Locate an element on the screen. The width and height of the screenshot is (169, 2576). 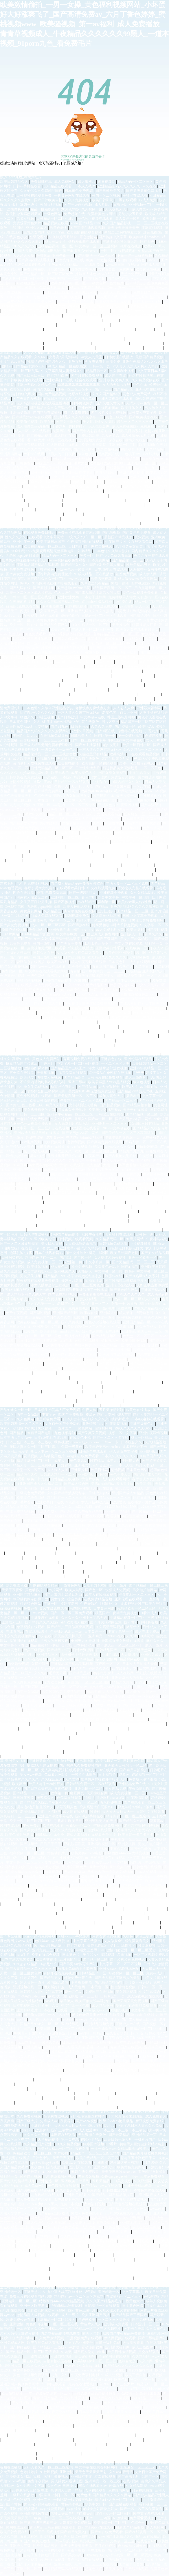
成人毛片在线 is located at coordinates (108, 297).